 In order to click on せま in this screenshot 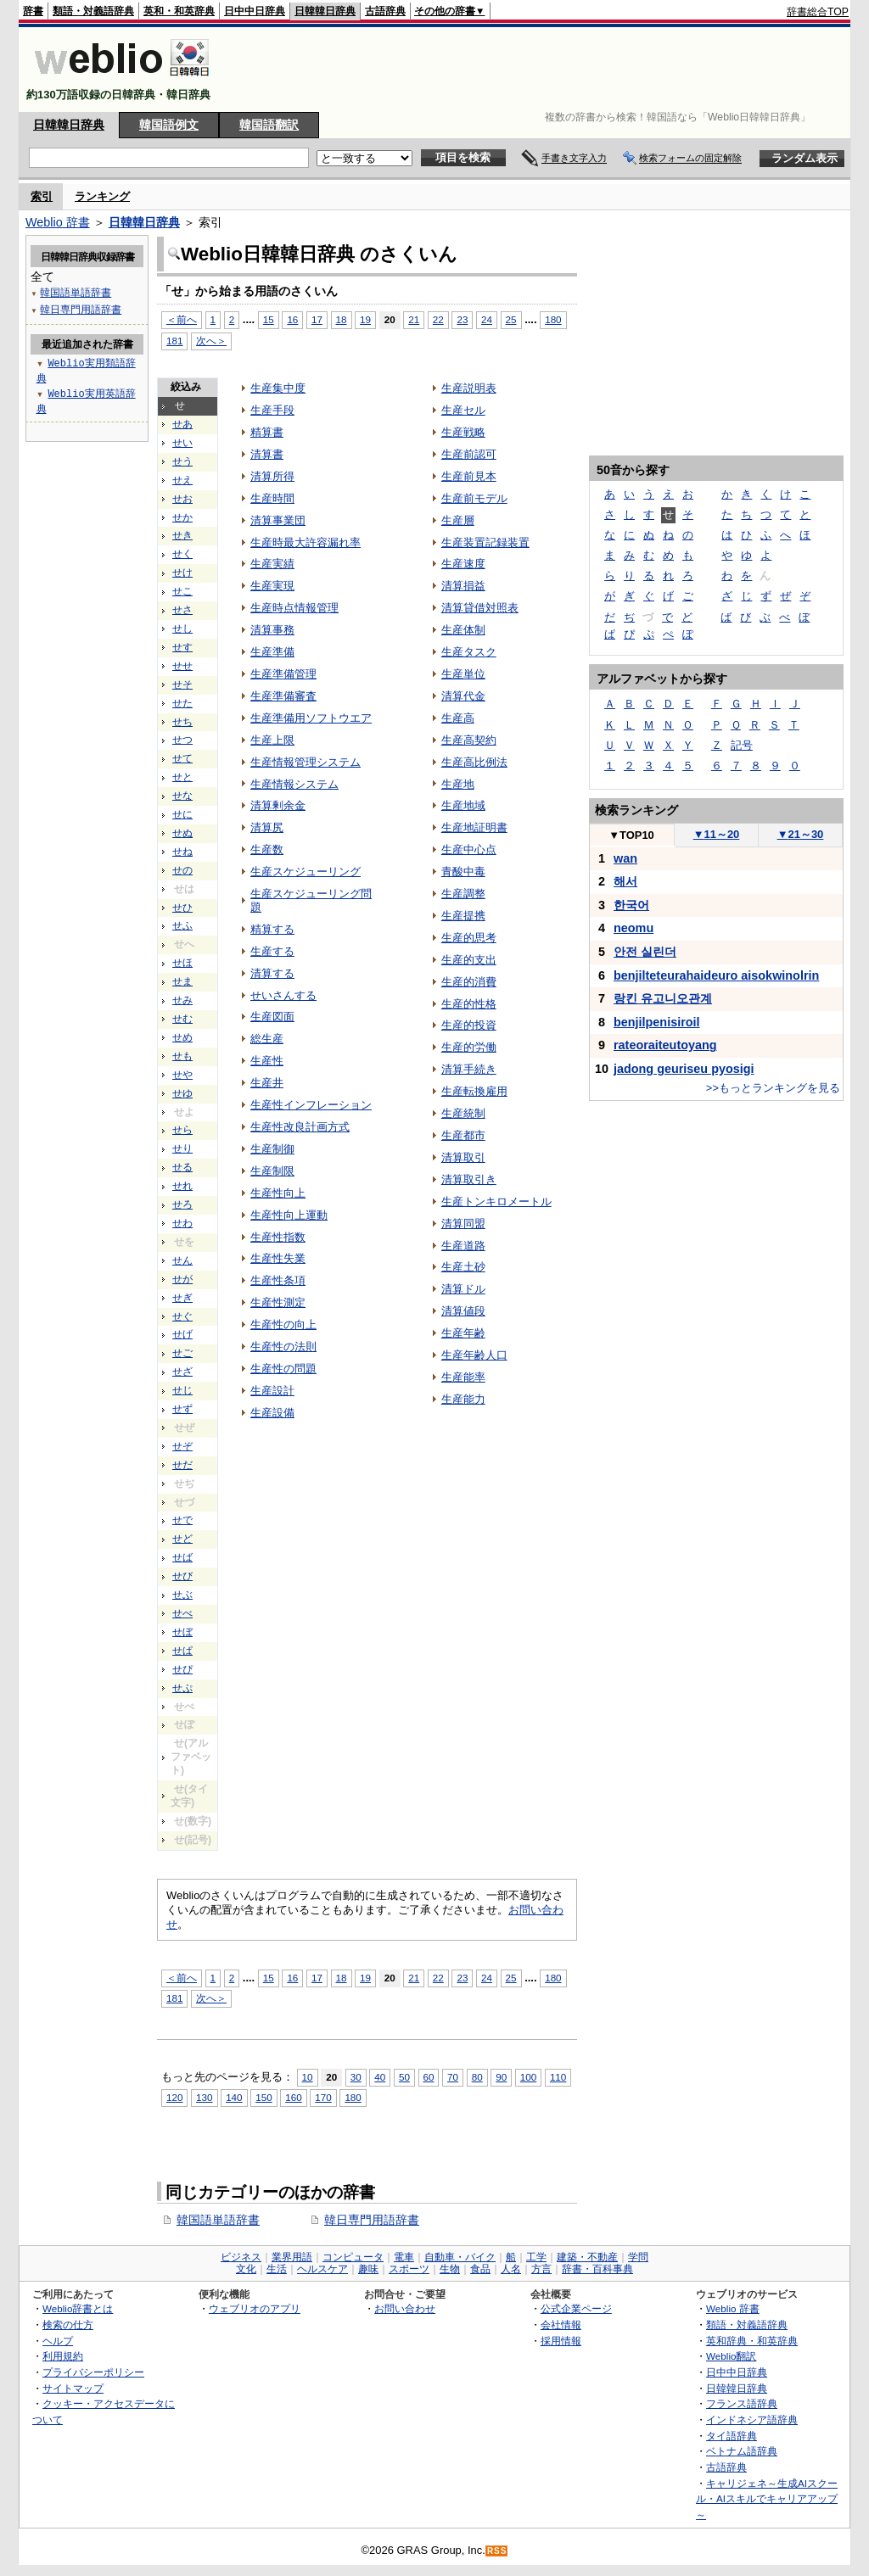, I will do `click(182, 981)`.